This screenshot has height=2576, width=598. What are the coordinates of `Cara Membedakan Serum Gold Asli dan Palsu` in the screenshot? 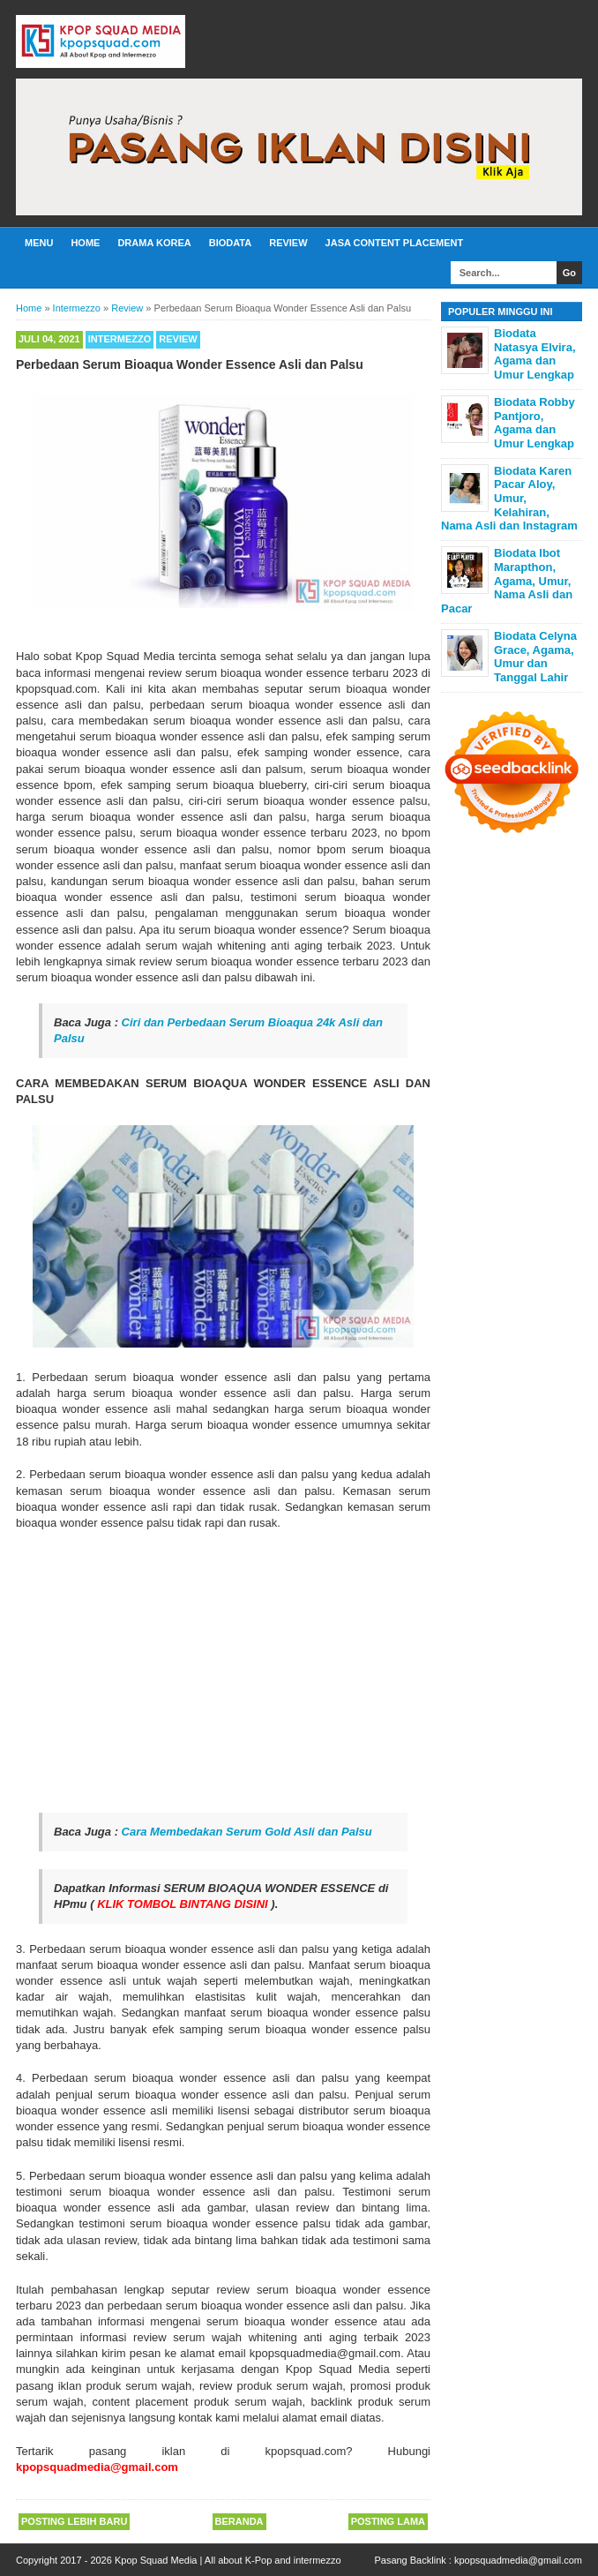 It's located at (247, 1831).